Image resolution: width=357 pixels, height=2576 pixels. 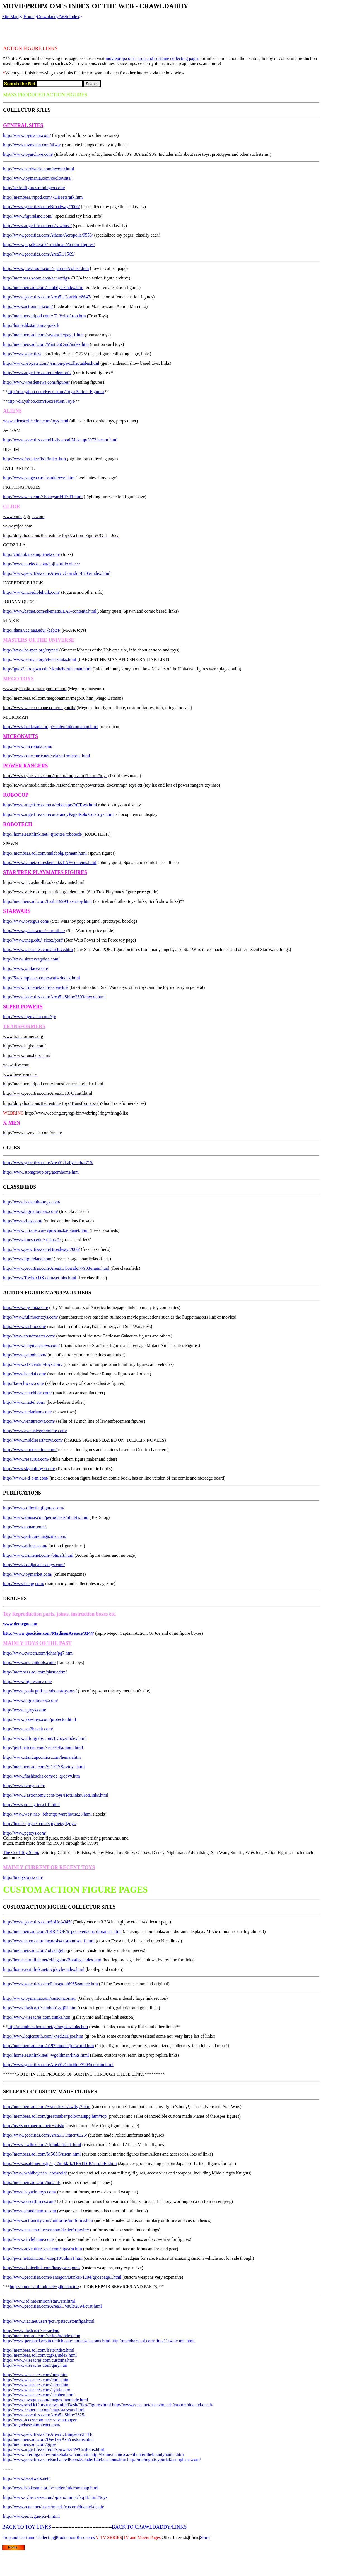 What do you see at coordinates (31, 630) in the screenshot?
I see `http://dana.ucc.nau.edu/~bab24/` at bounding box center [31, 630].